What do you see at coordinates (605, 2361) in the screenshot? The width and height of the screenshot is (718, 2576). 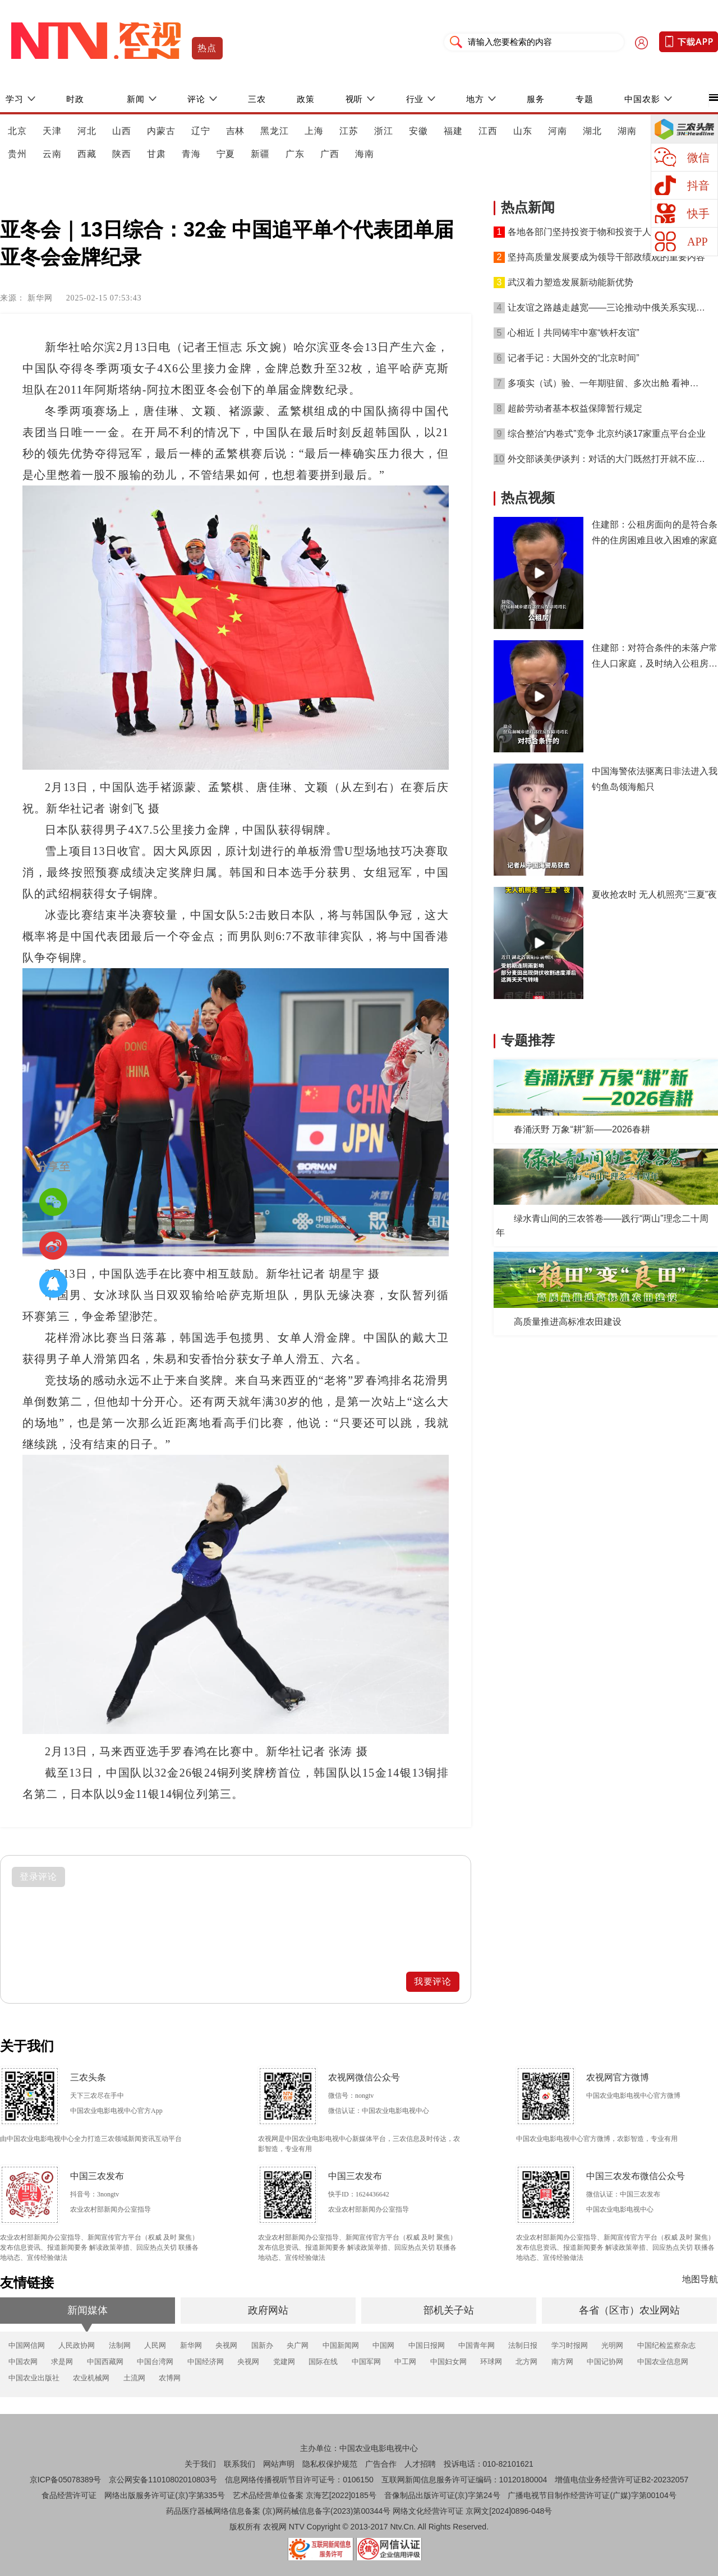 I see `中国记协网` at bounding box center [605, 2361].